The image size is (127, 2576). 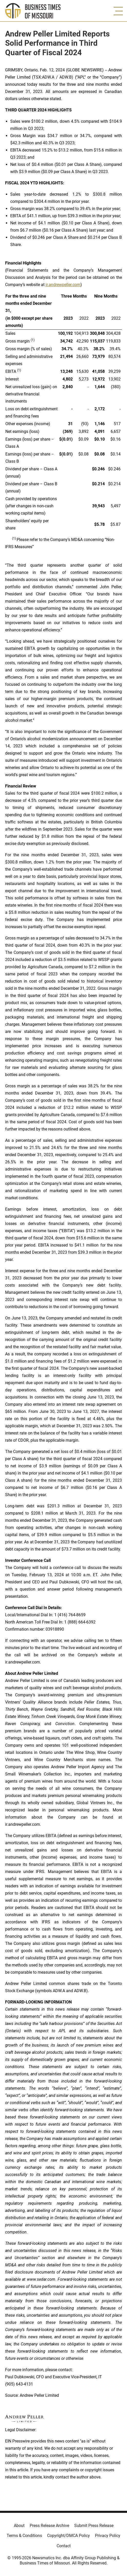 I want to click on Press Release Archive, so click(x=49, y=2525).